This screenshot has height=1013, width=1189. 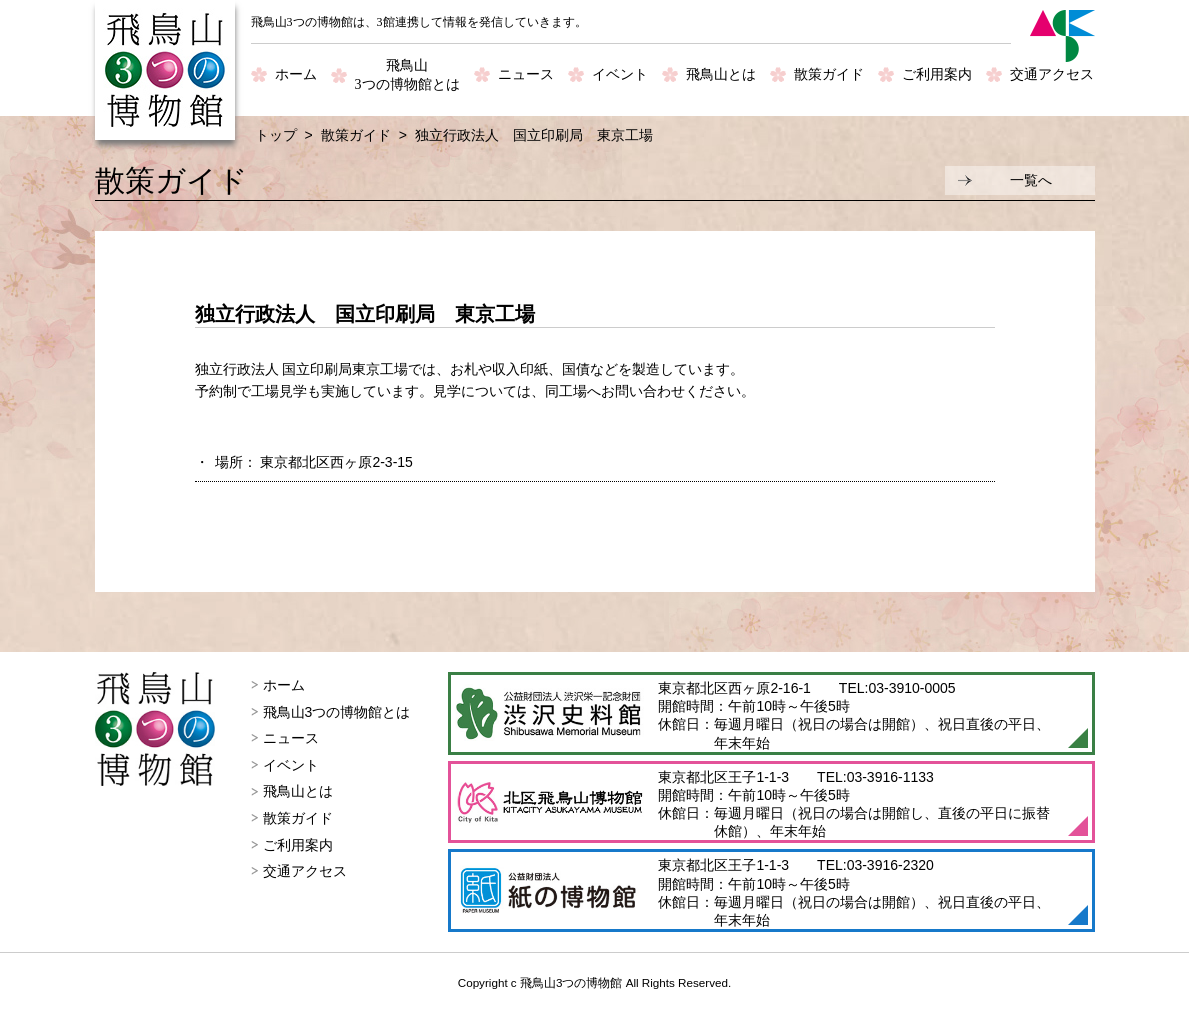 What do you see at coordinates (526, 74) in the screenshot?
I see `ニュース` at bounding box center [526, 74].